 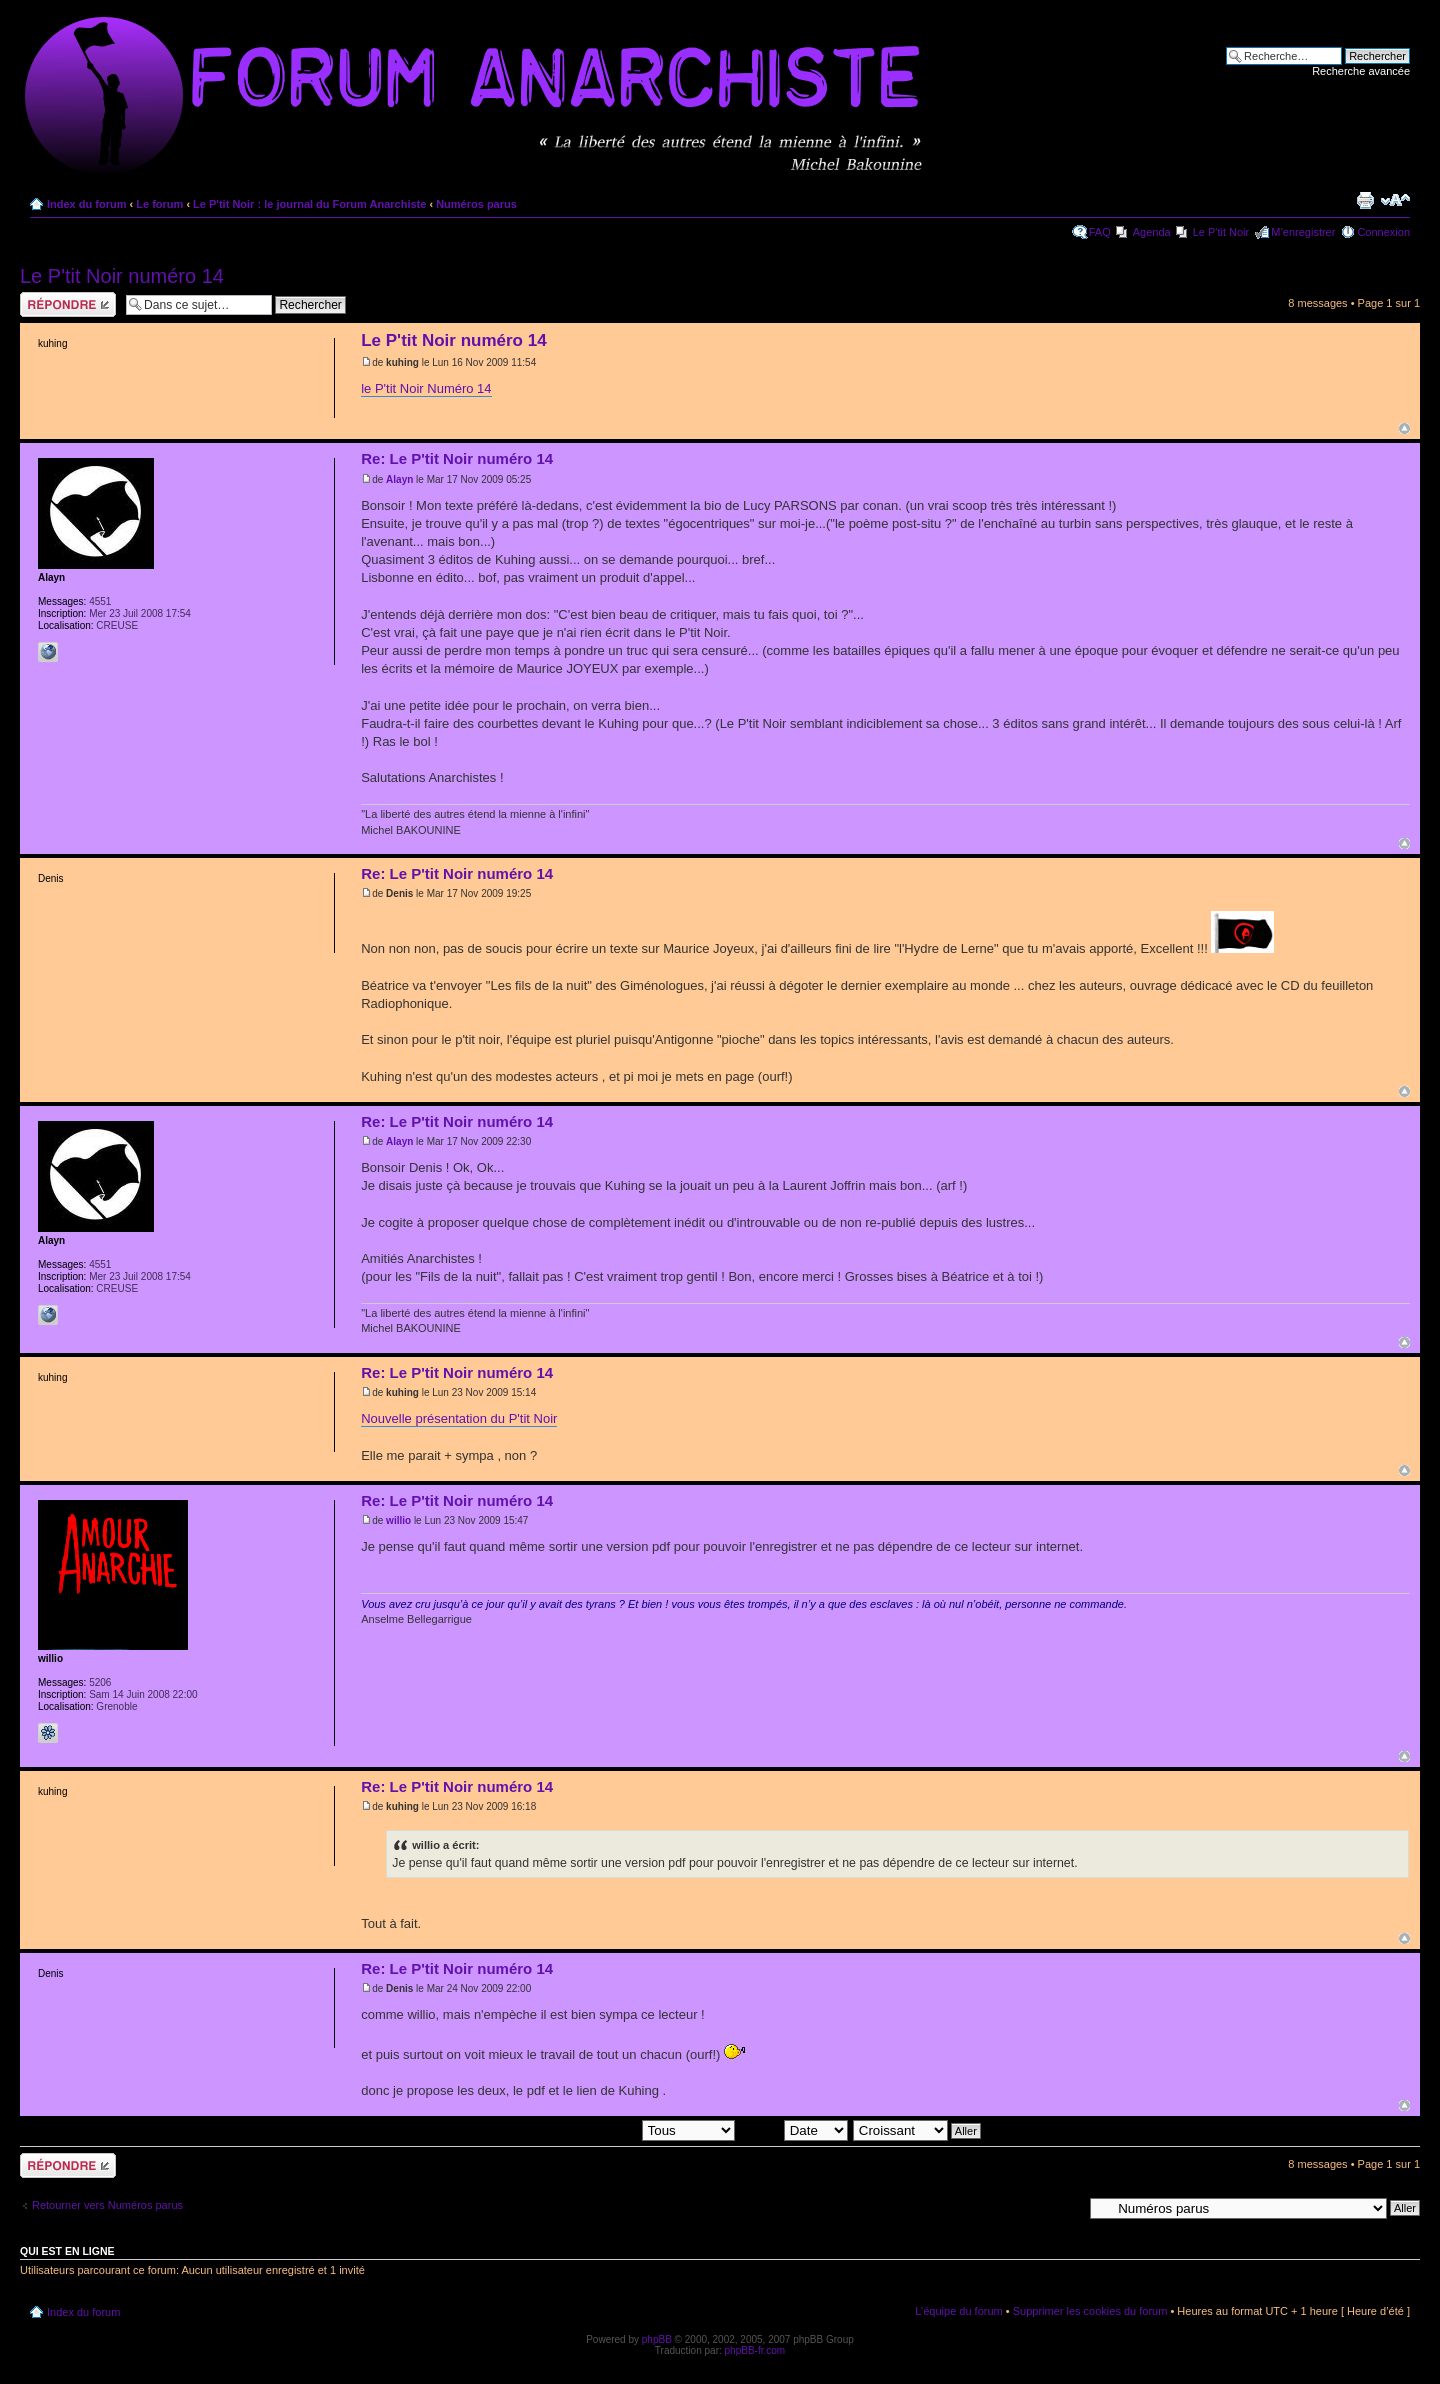 What do you see at coordinates (68, 304) in the screenshot?
I see `Répondre` at bounding box center [68, 304].